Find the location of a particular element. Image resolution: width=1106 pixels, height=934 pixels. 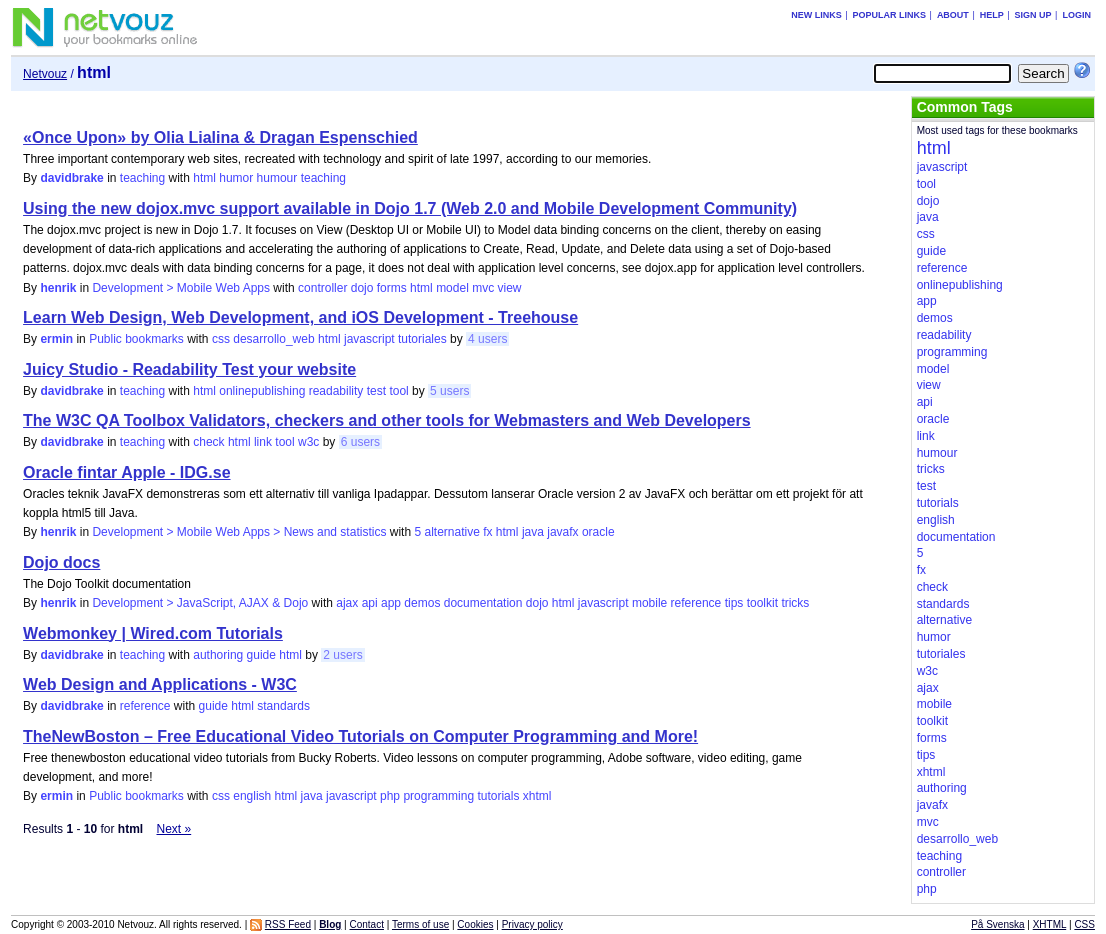

Sign up is located at coordinates (1033, 15).